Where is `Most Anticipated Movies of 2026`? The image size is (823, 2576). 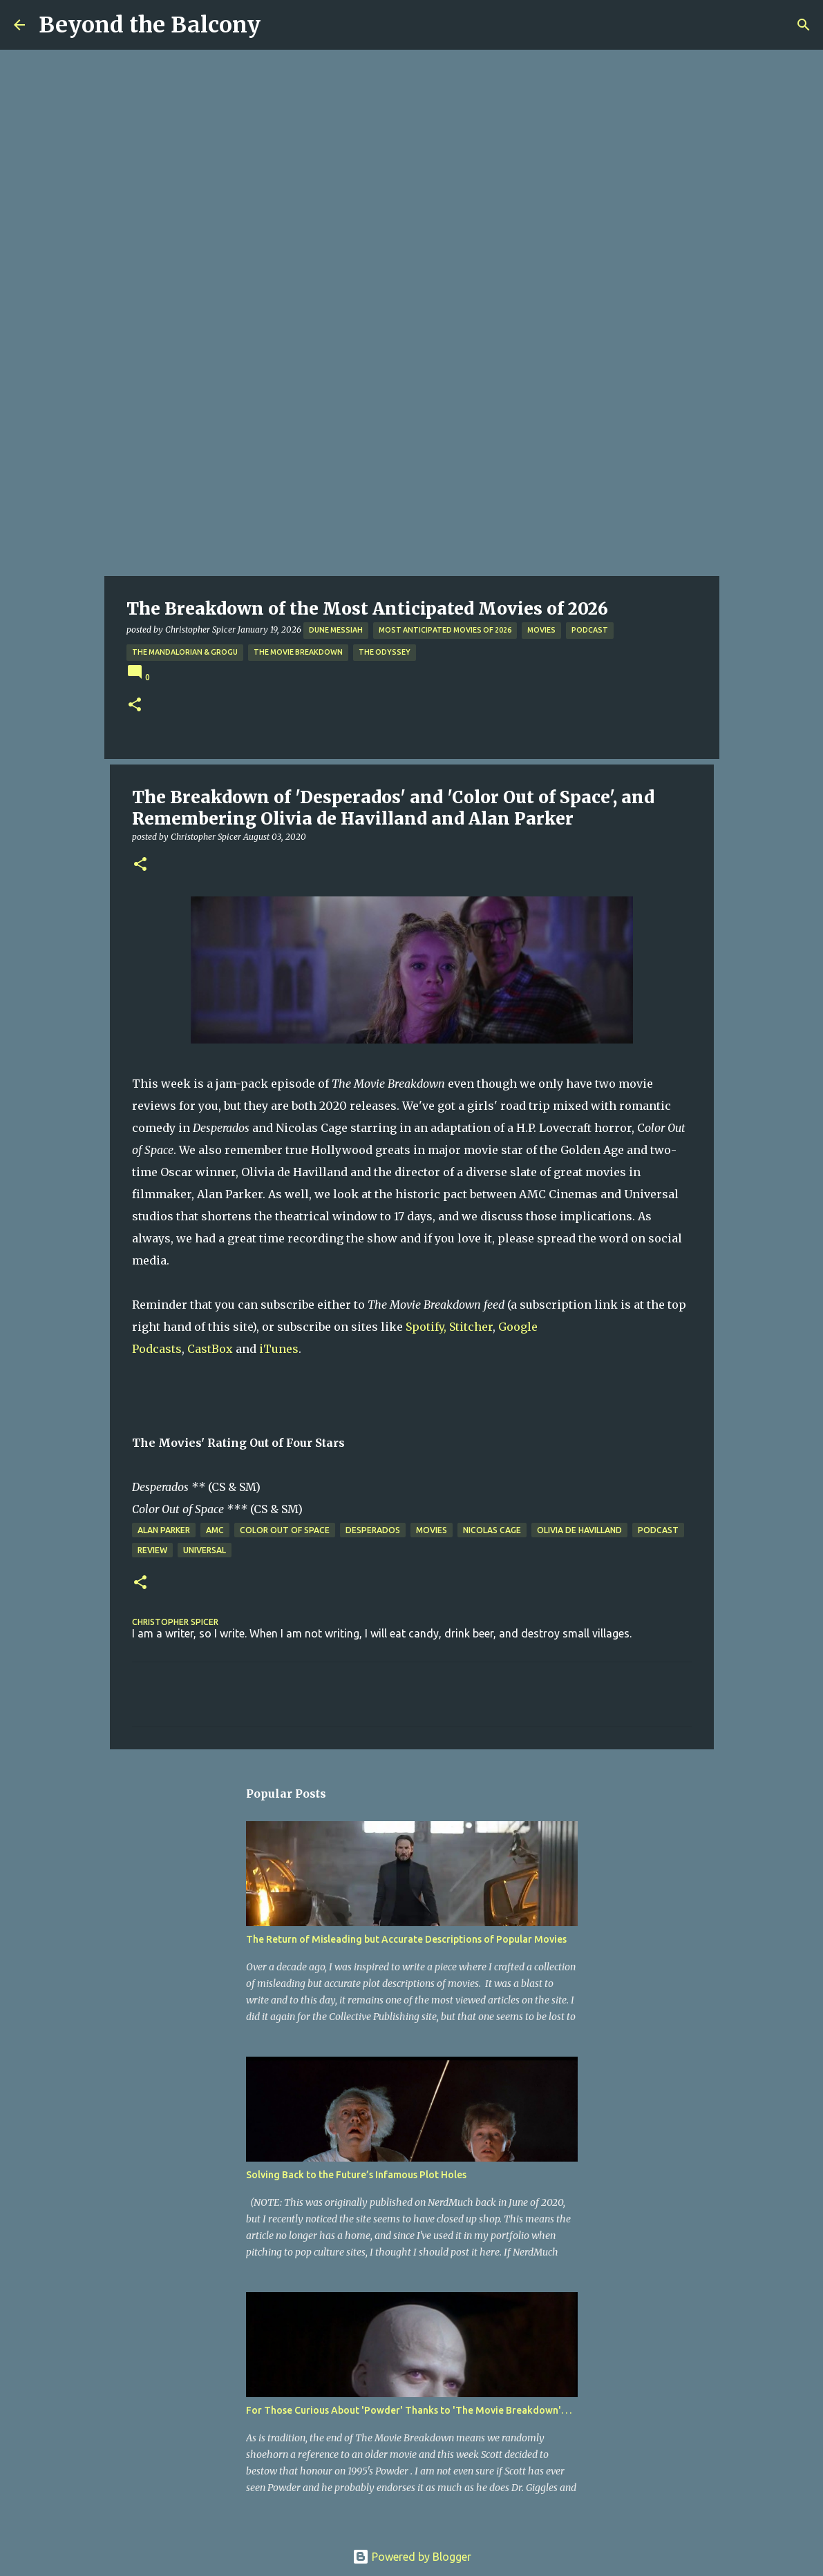 Most Anticipated Movies of 2026 is located at coordinates (445, 630).